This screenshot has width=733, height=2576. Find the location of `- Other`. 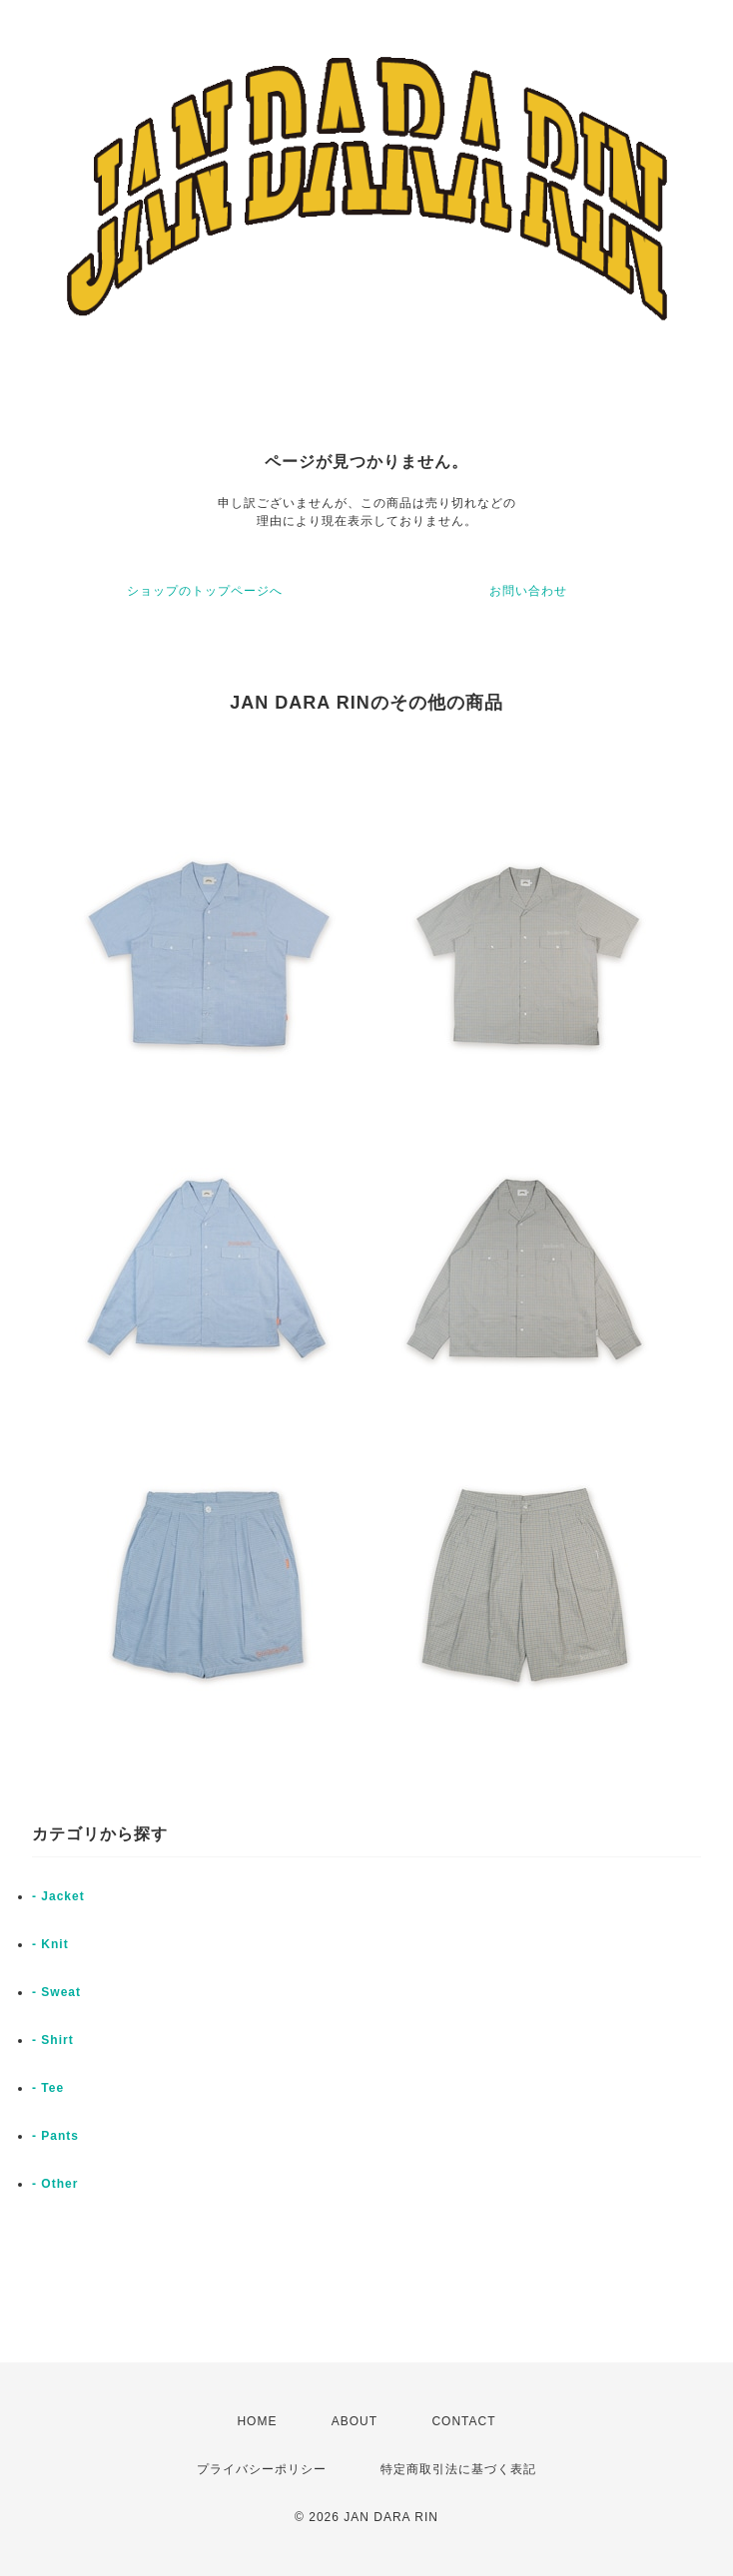

- Other is located at coordinates (55, 2184).